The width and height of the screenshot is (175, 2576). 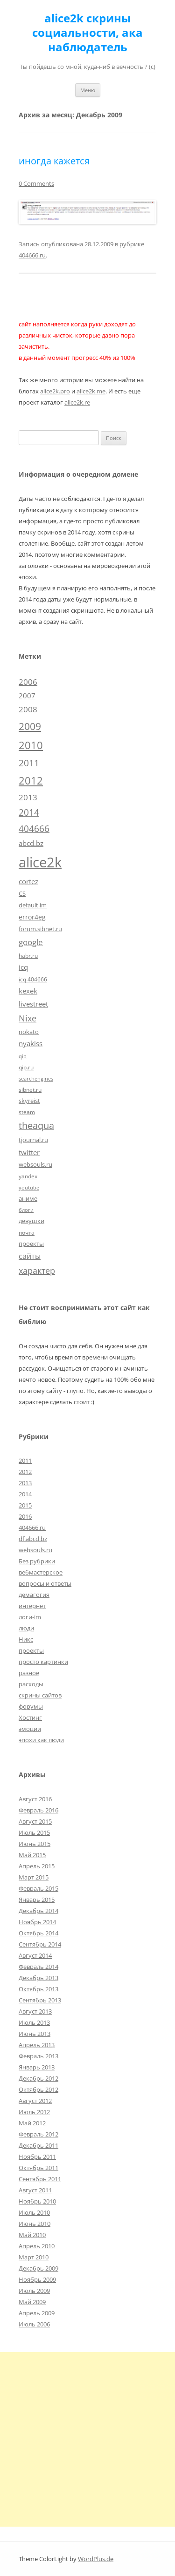 I want to click on Декабрь 2013, so click(x=38, y=1978).